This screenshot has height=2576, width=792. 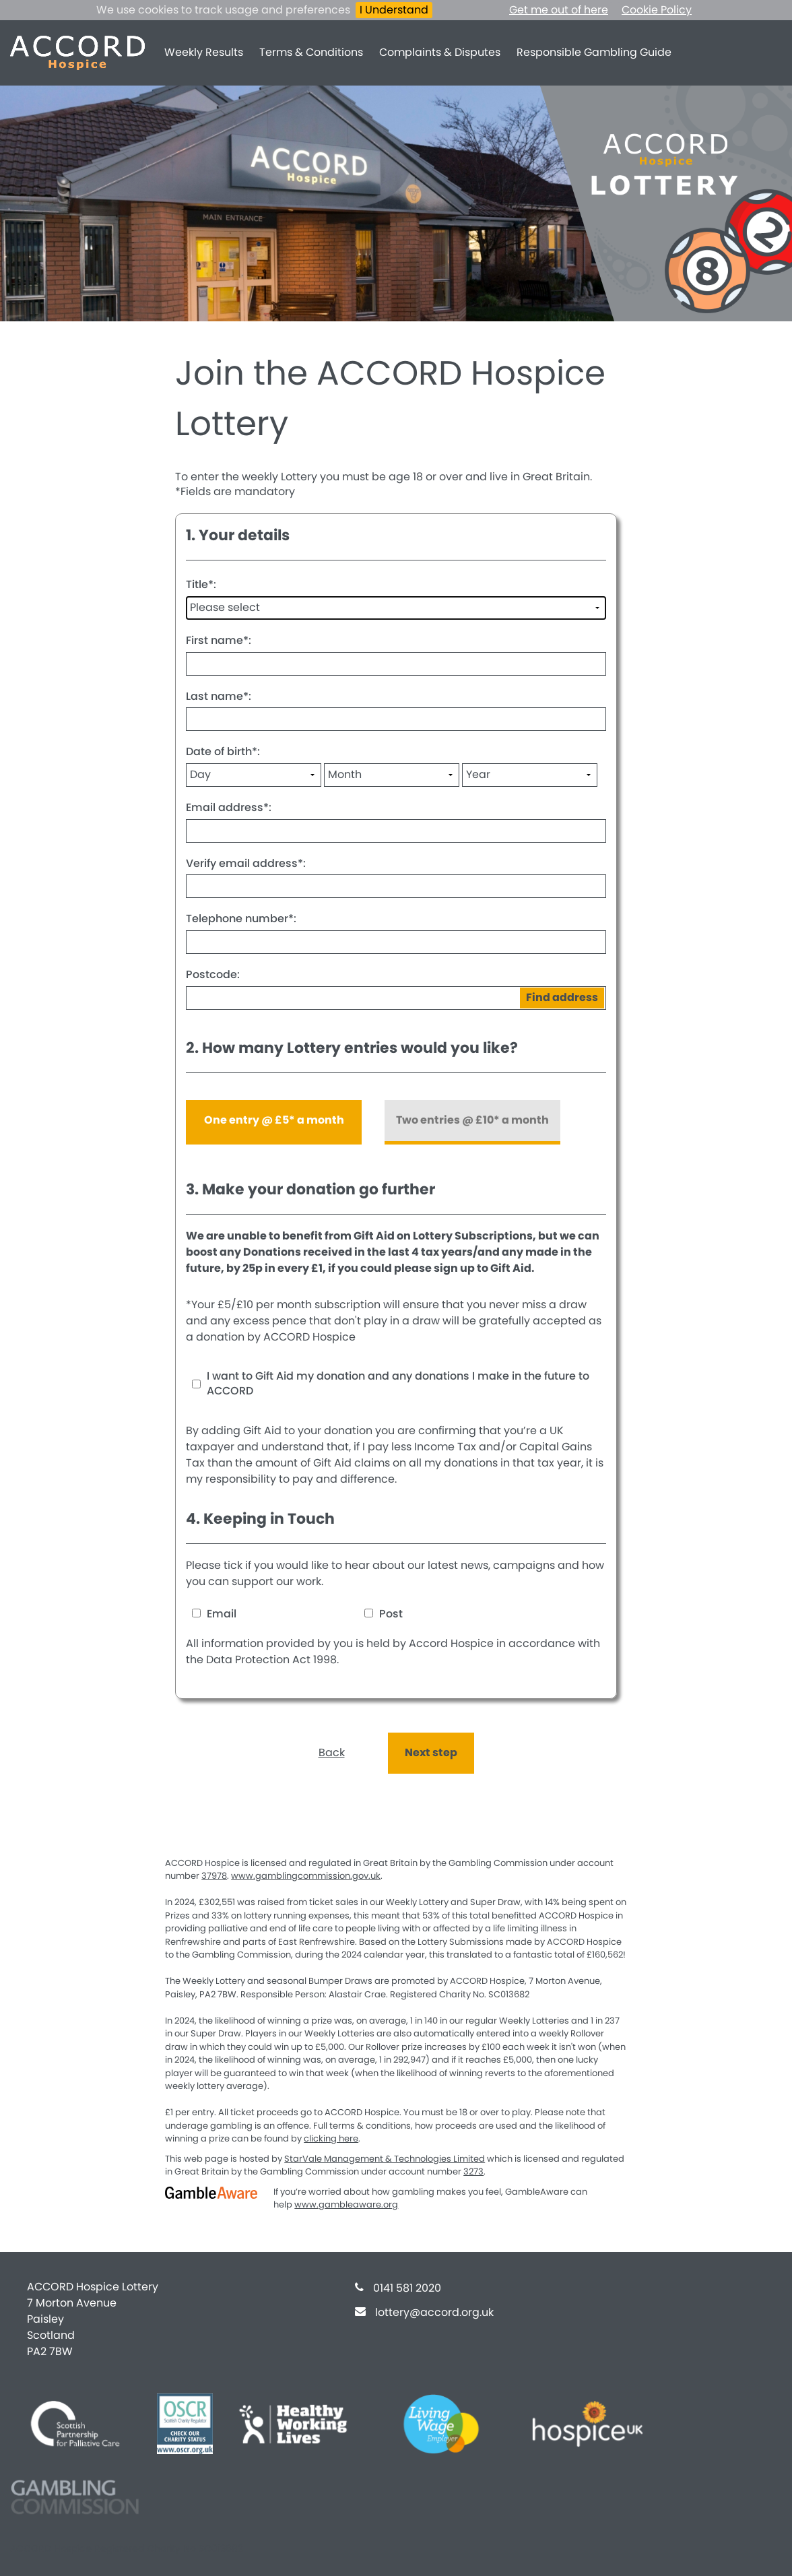 I want to click on Responsible Gambling Guide, so click(x=594, y=52).